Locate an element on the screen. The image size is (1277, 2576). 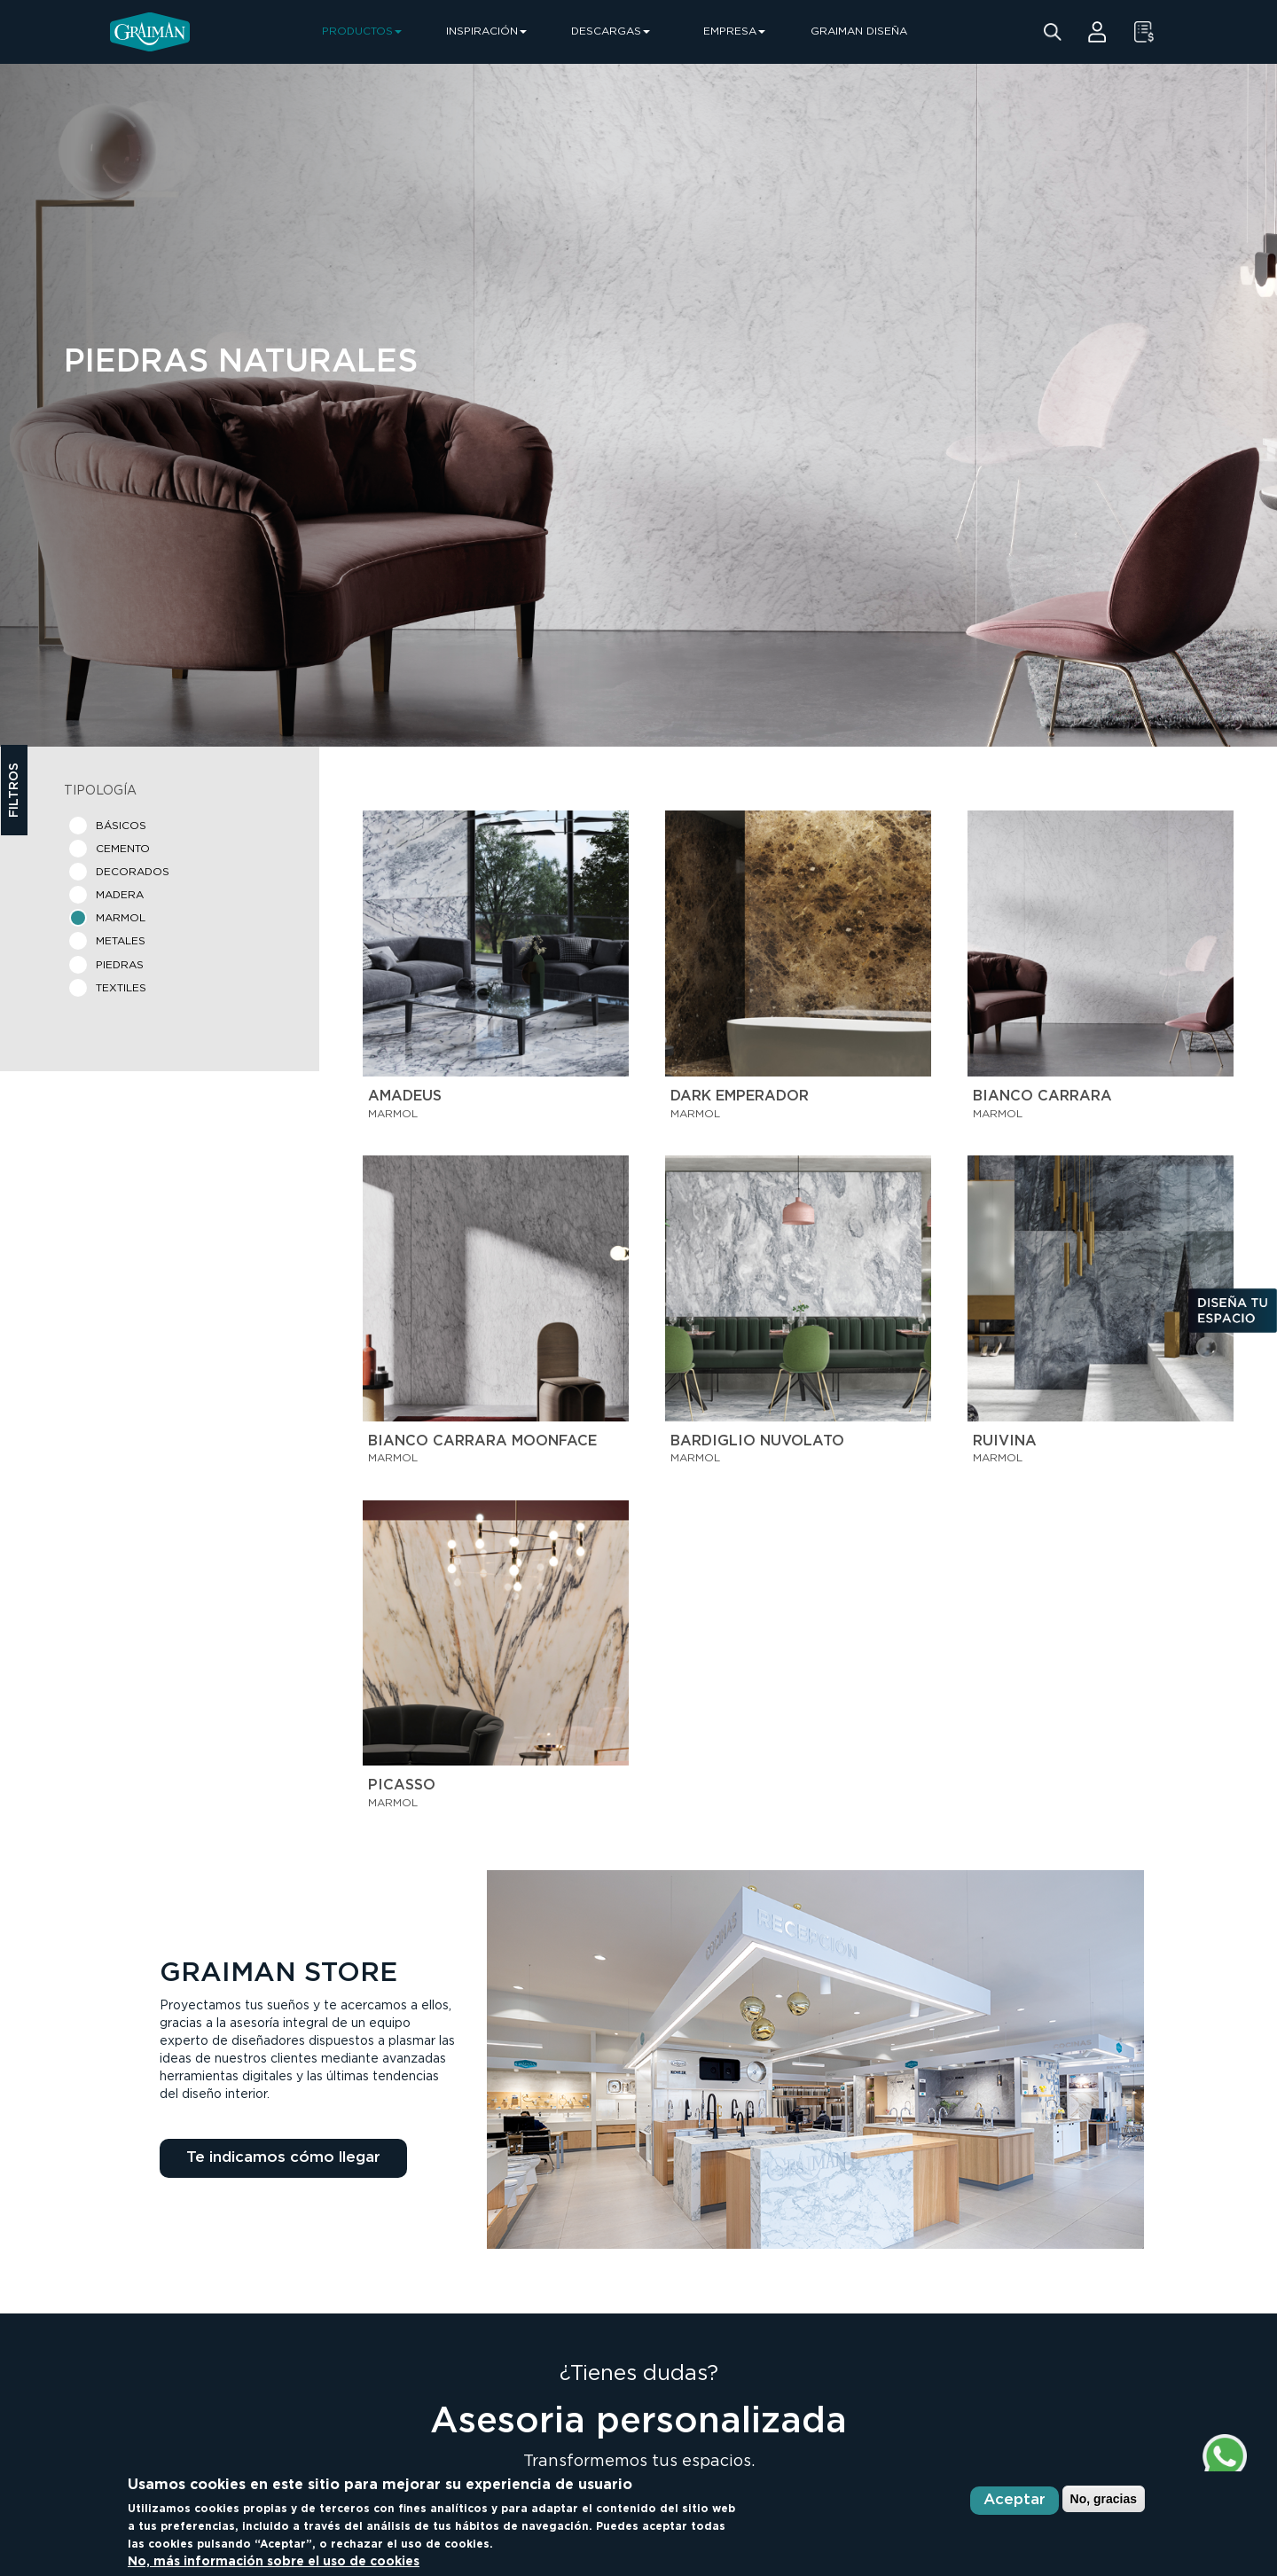
Aceptar is located at coordinates (1014, 2500).